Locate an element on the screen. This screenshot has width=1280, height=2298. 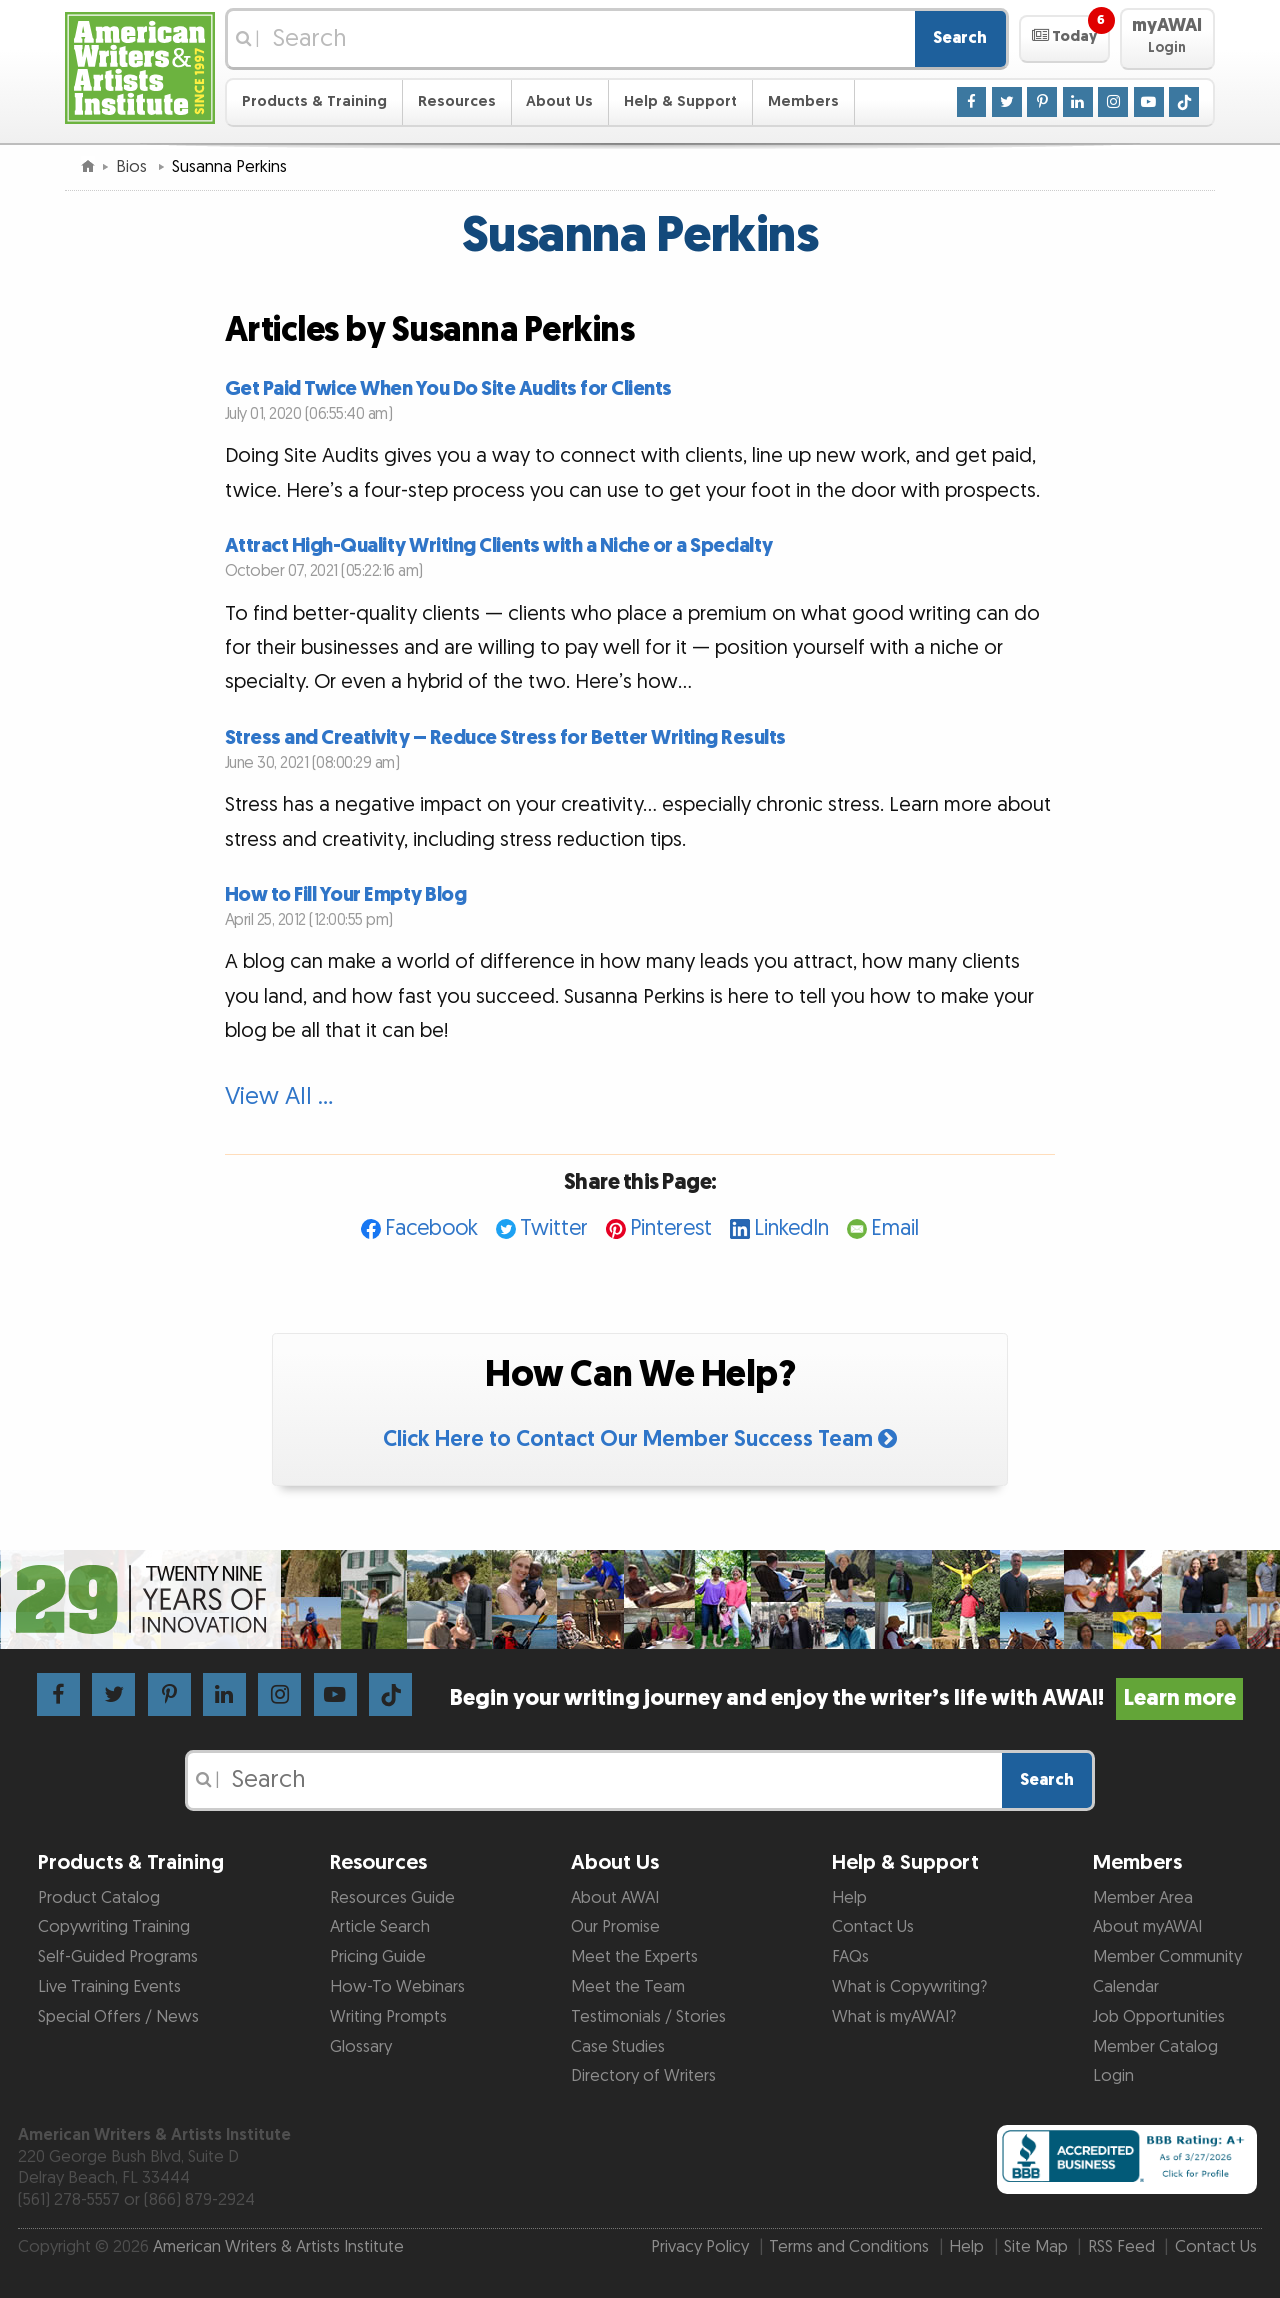
FAQs is located at coordinates (850, 1957).